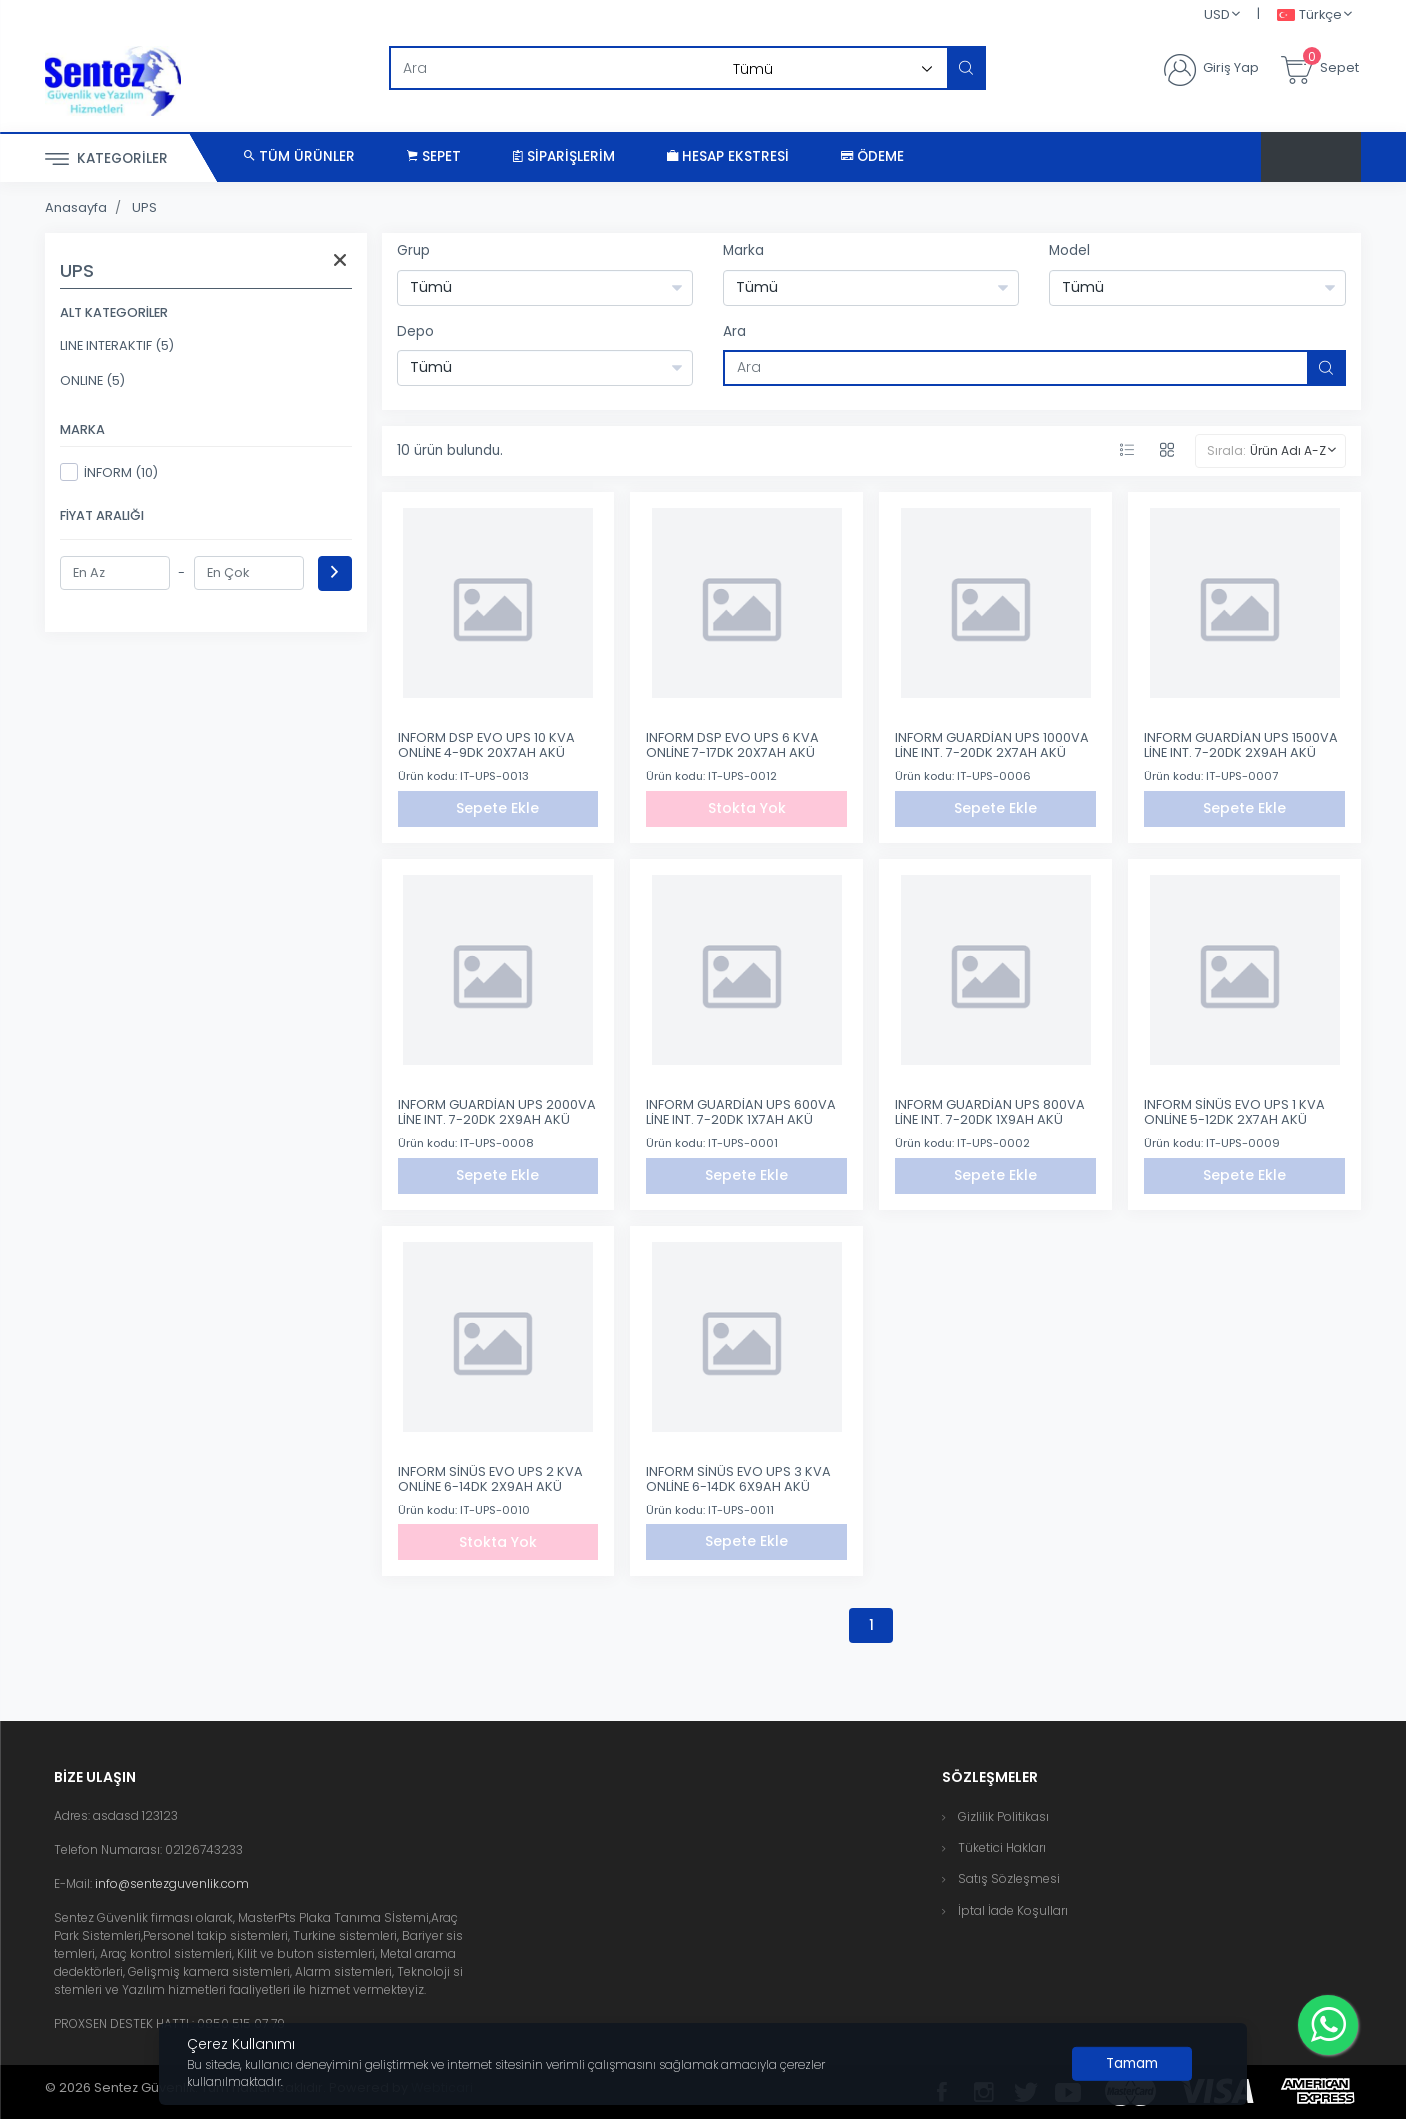 This screenshot has height=2119, width=1406. I want to click on Marka, so click(743, 250).